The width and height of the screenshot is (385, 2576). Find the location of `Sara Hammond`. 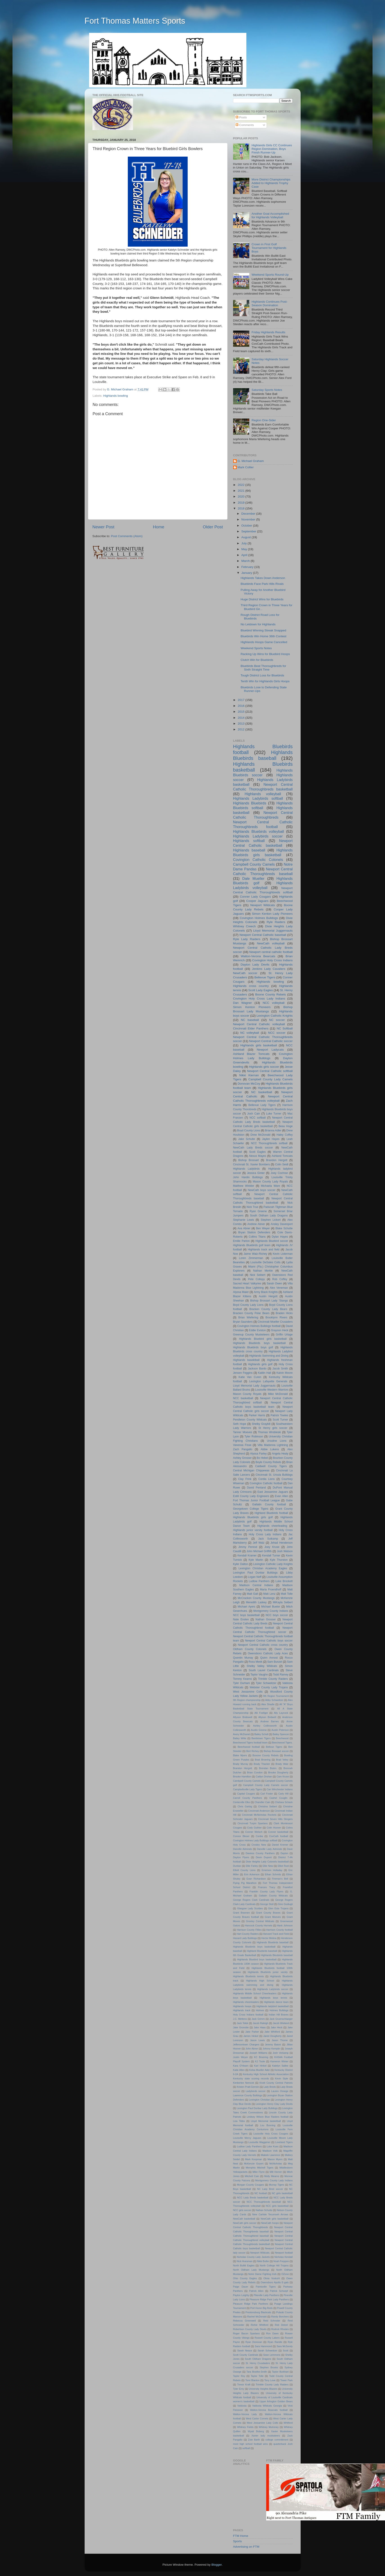

Sara Hammond is located at coordinates (263, 2346).